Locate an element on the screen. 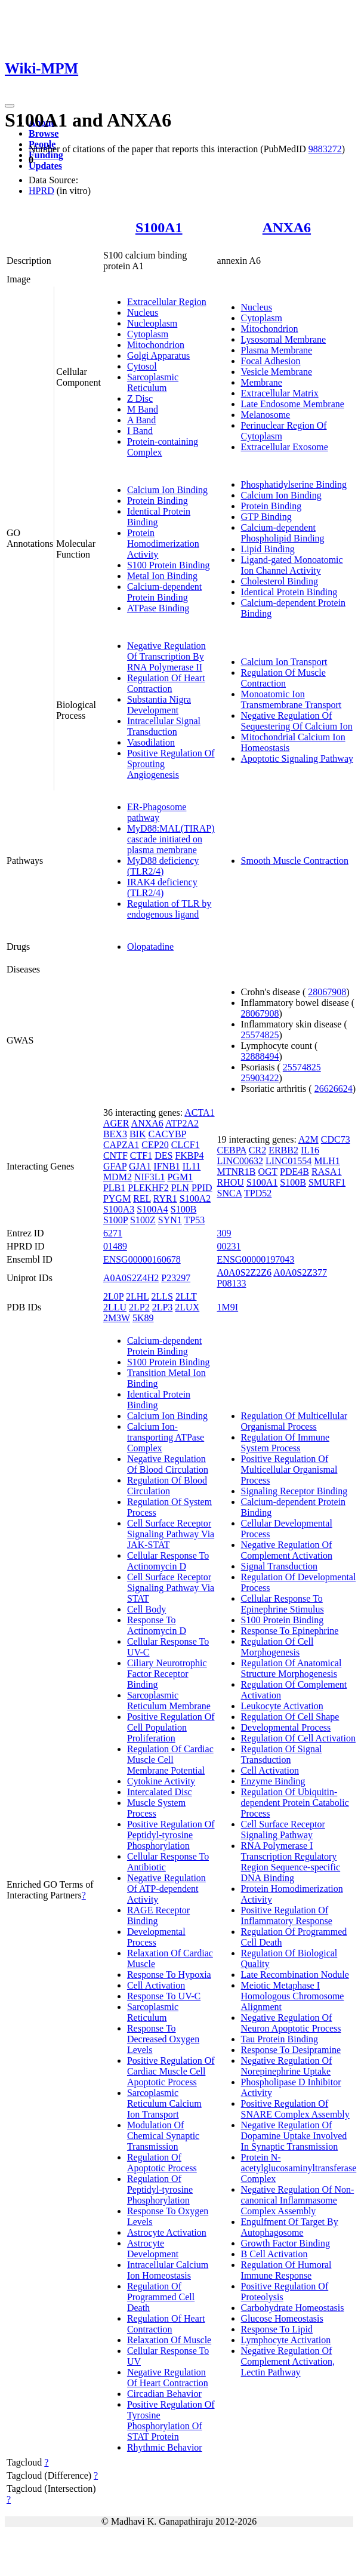 The height and width of the screenshot is (2576, 358). Negative Regulation Of Heart Contraction is located at coordinates (167, 2377).